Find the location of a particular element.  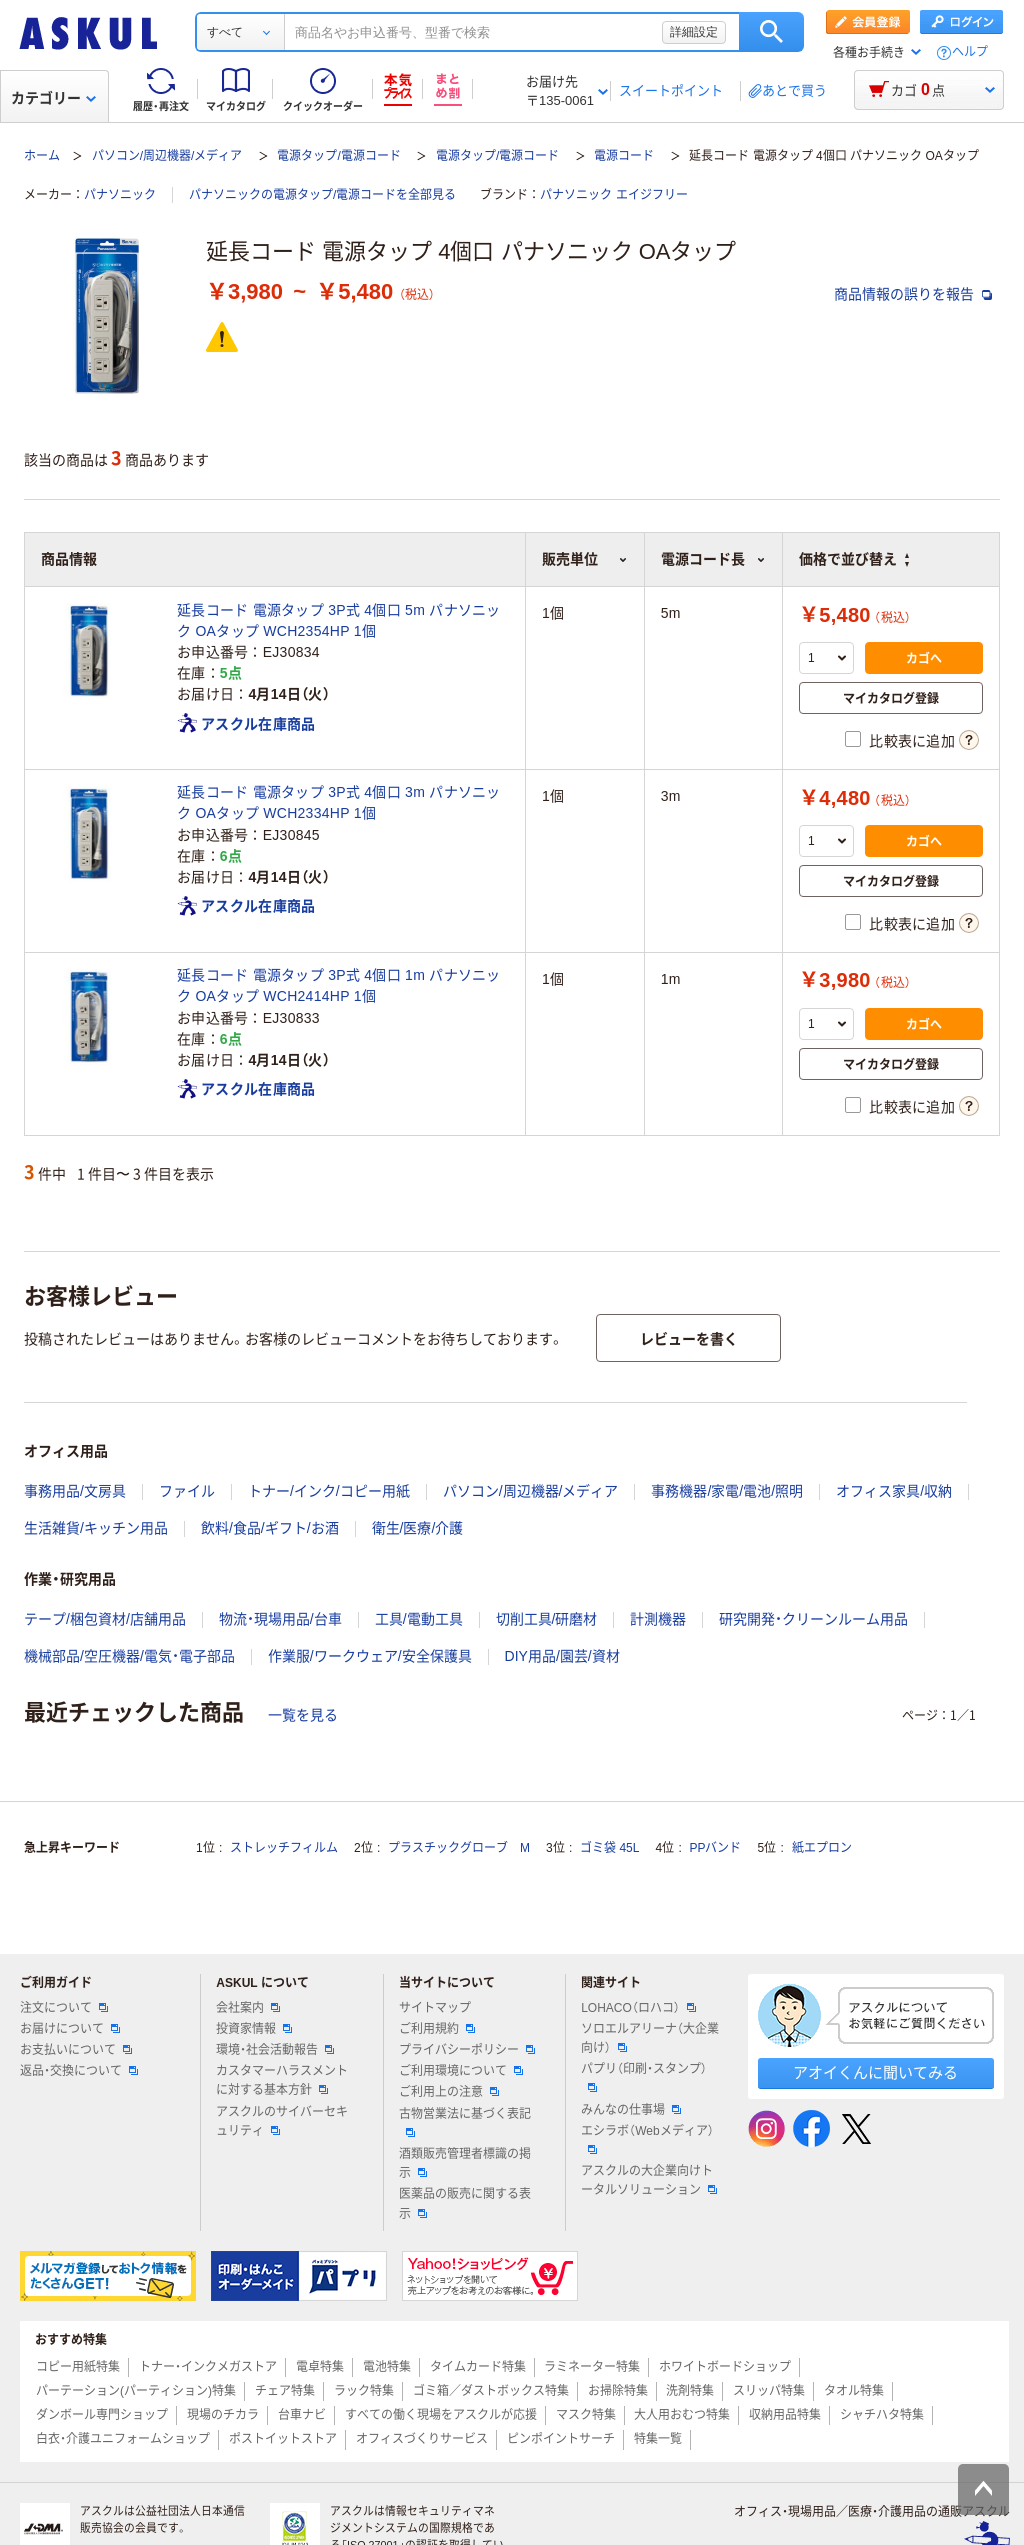

アスクルの大企業向けトータルソリューション is located at coordinates (649, 2180).